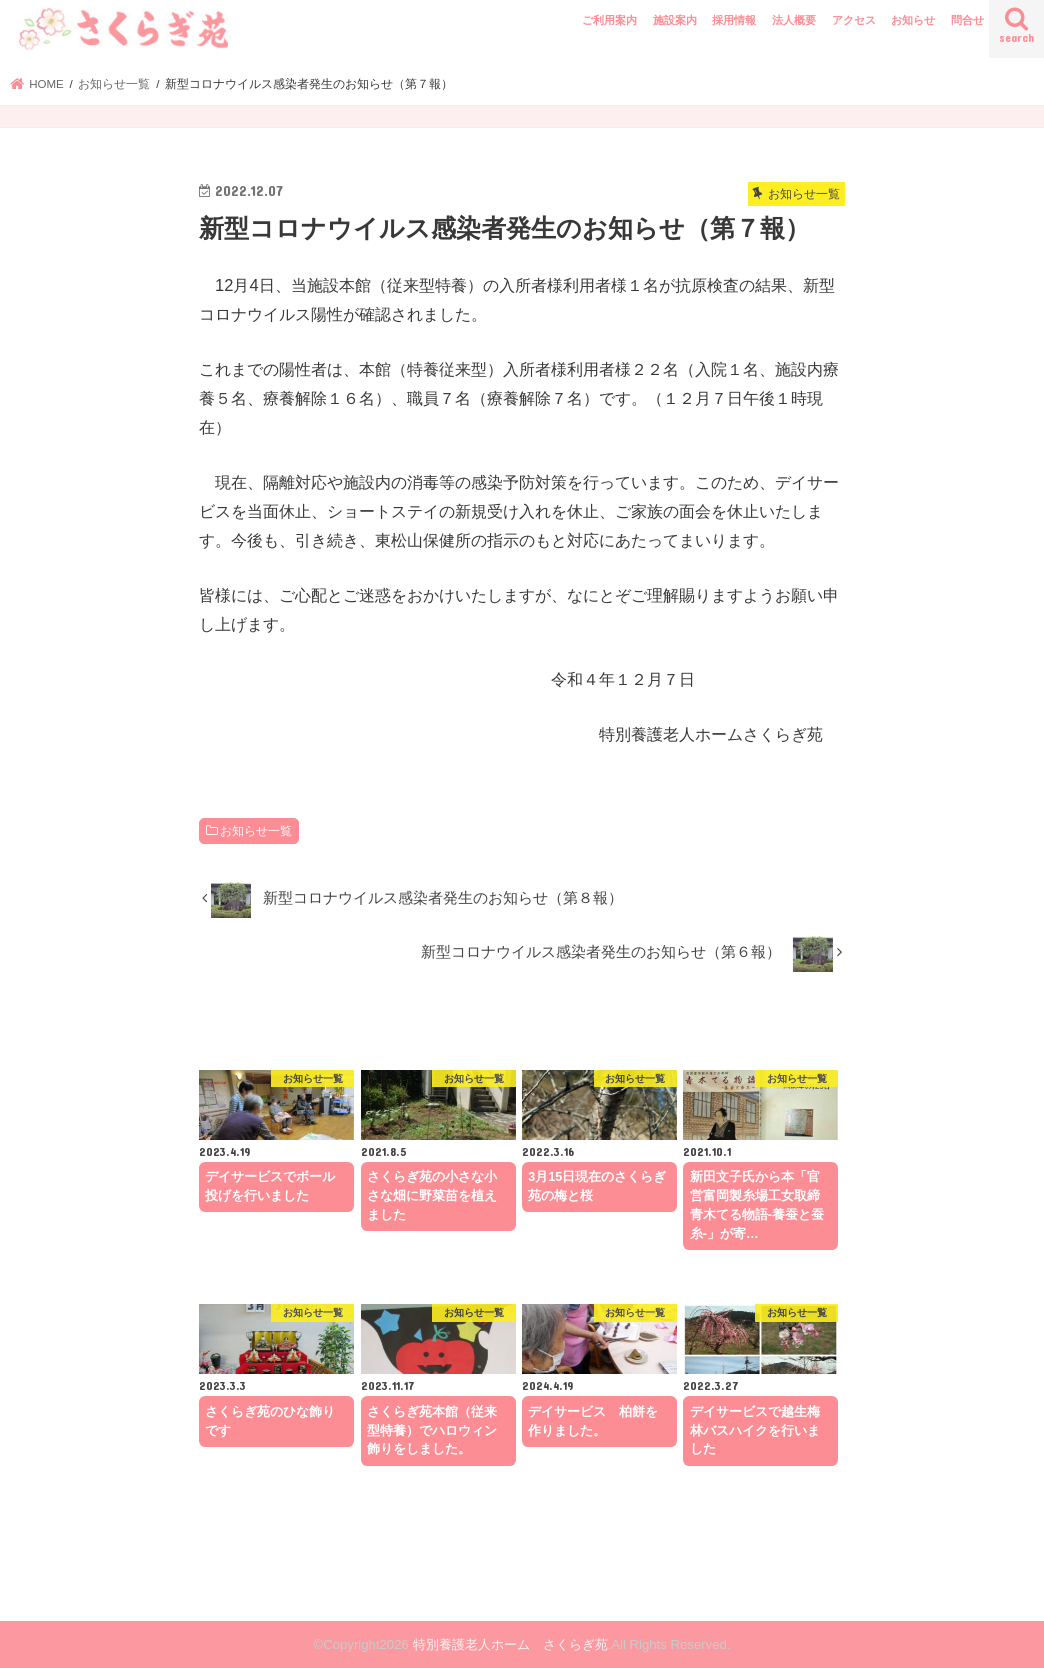 The height and width of the screenshot is (1668, 1044). I want to click on アクセス, so click(854, 20).